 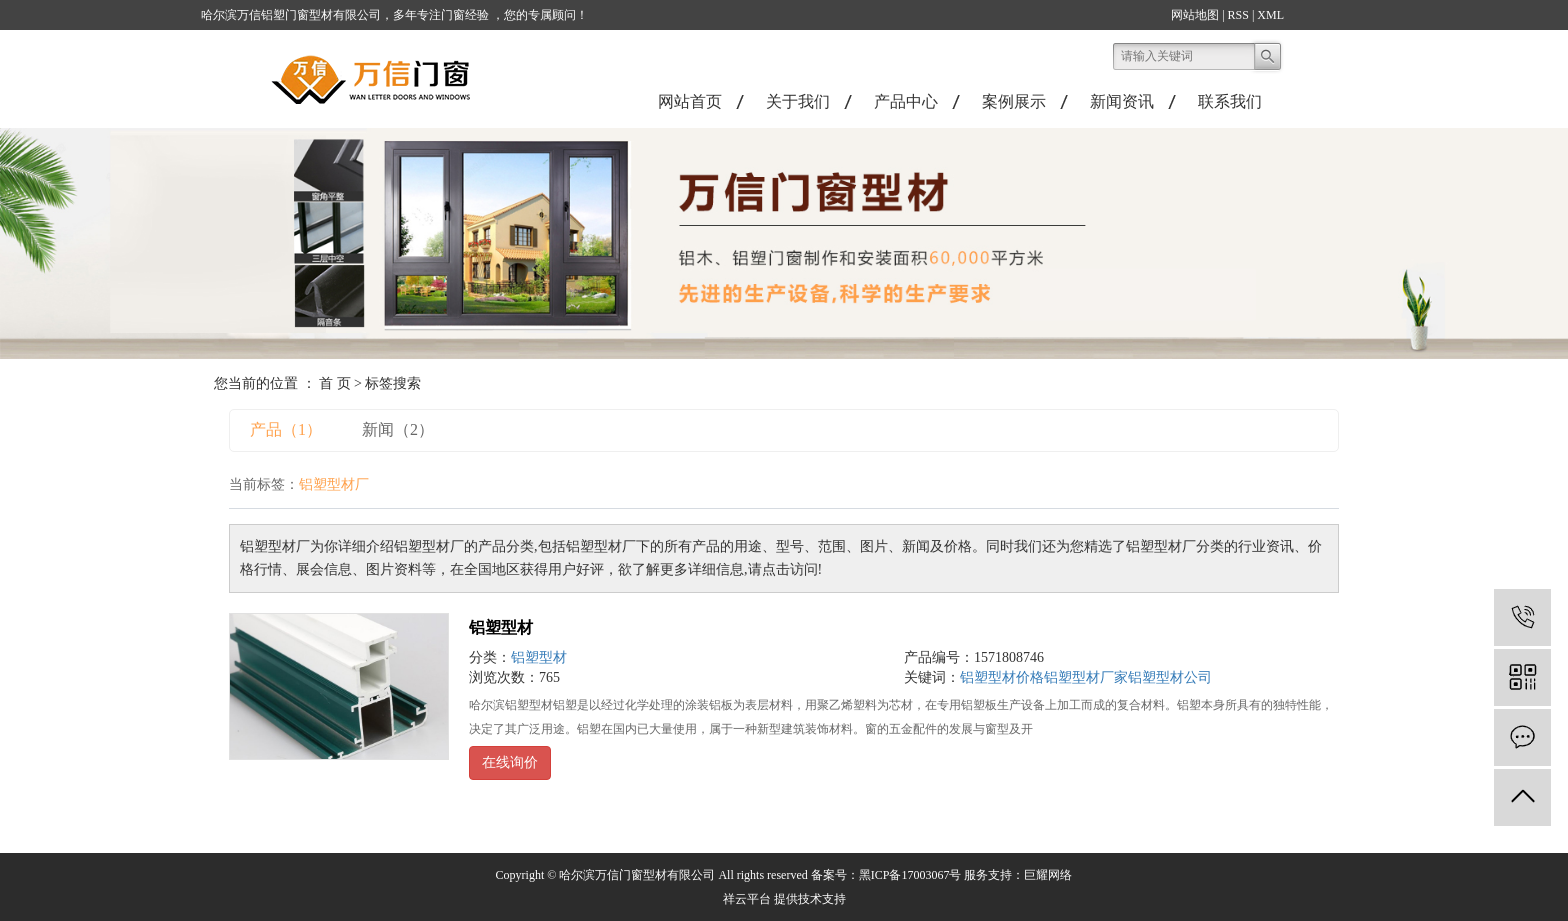 I want to click on 在线询价, so click(x=510, y=762).